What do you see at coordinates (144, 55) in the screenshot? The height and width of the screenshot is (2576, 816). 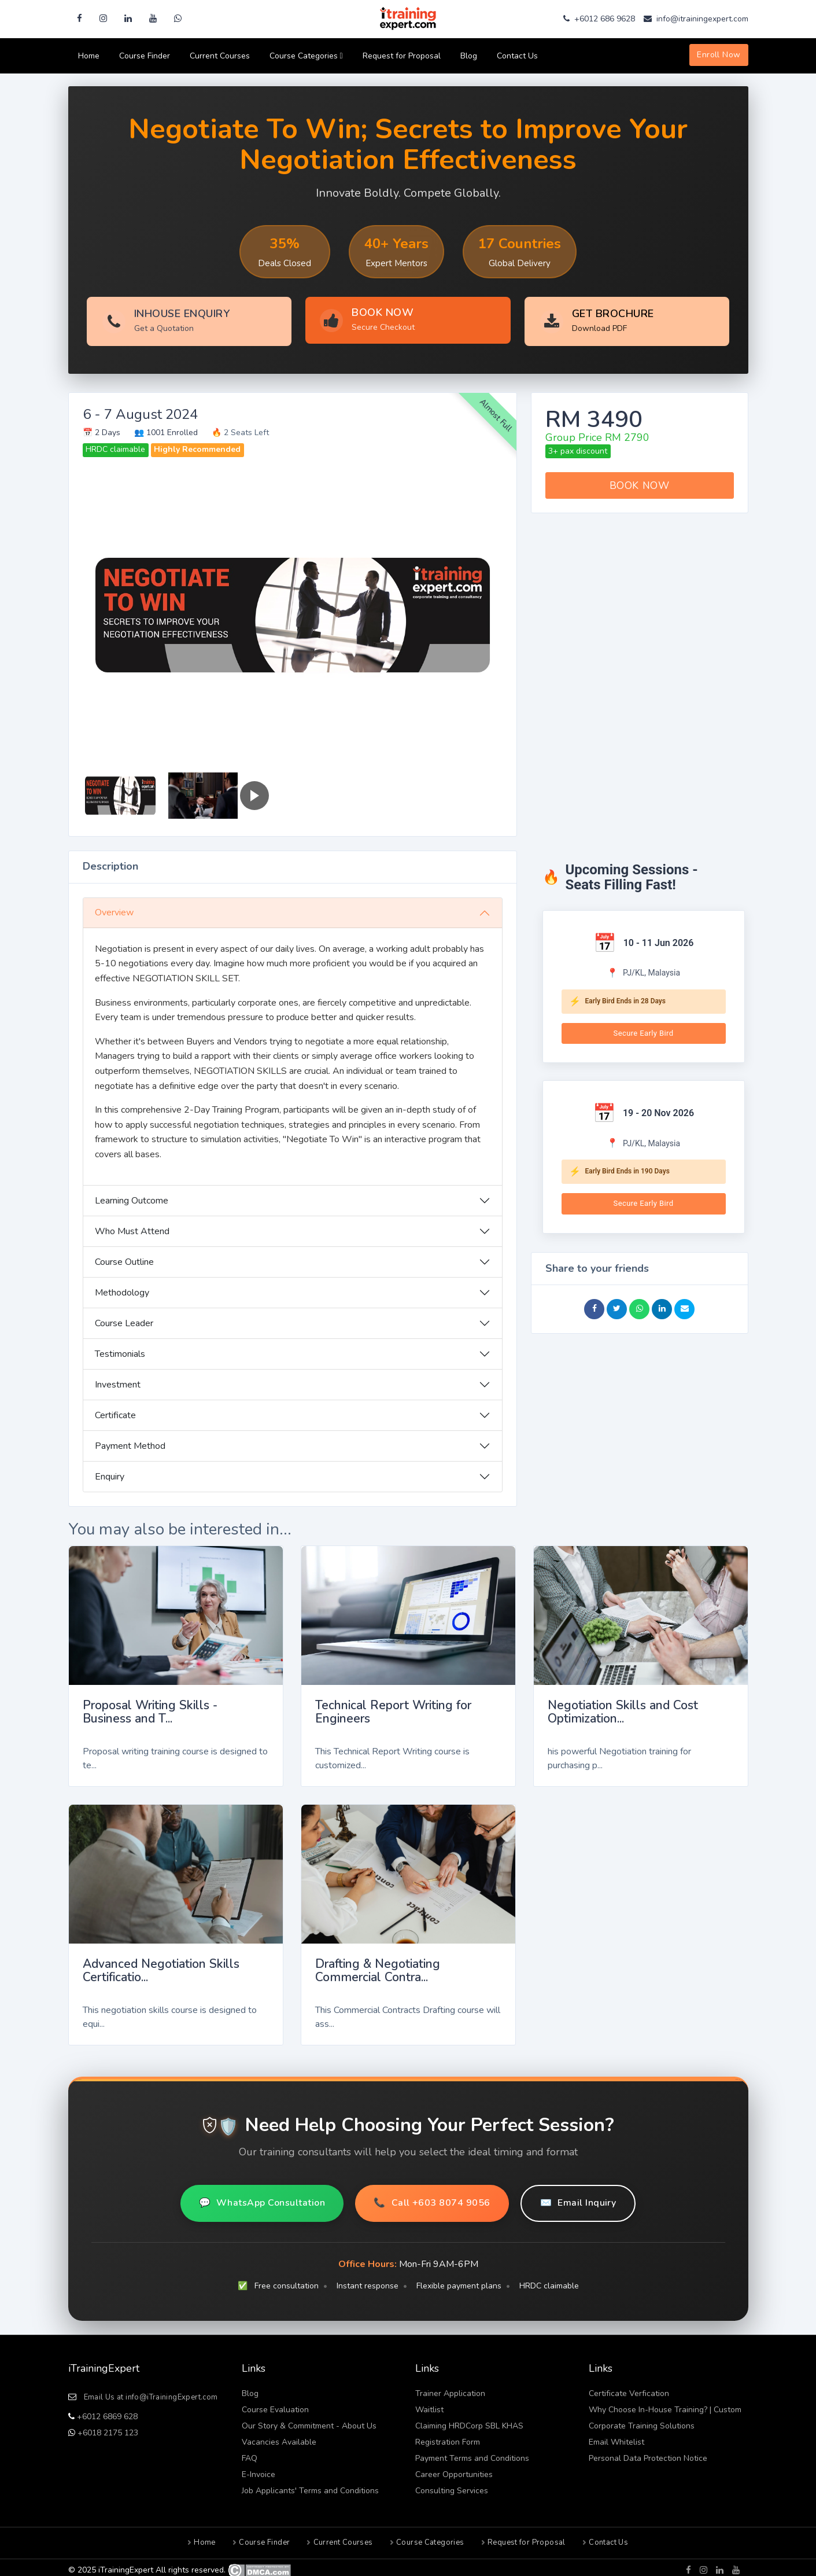 I see `Course Finder` at bounding box center [144, 55].